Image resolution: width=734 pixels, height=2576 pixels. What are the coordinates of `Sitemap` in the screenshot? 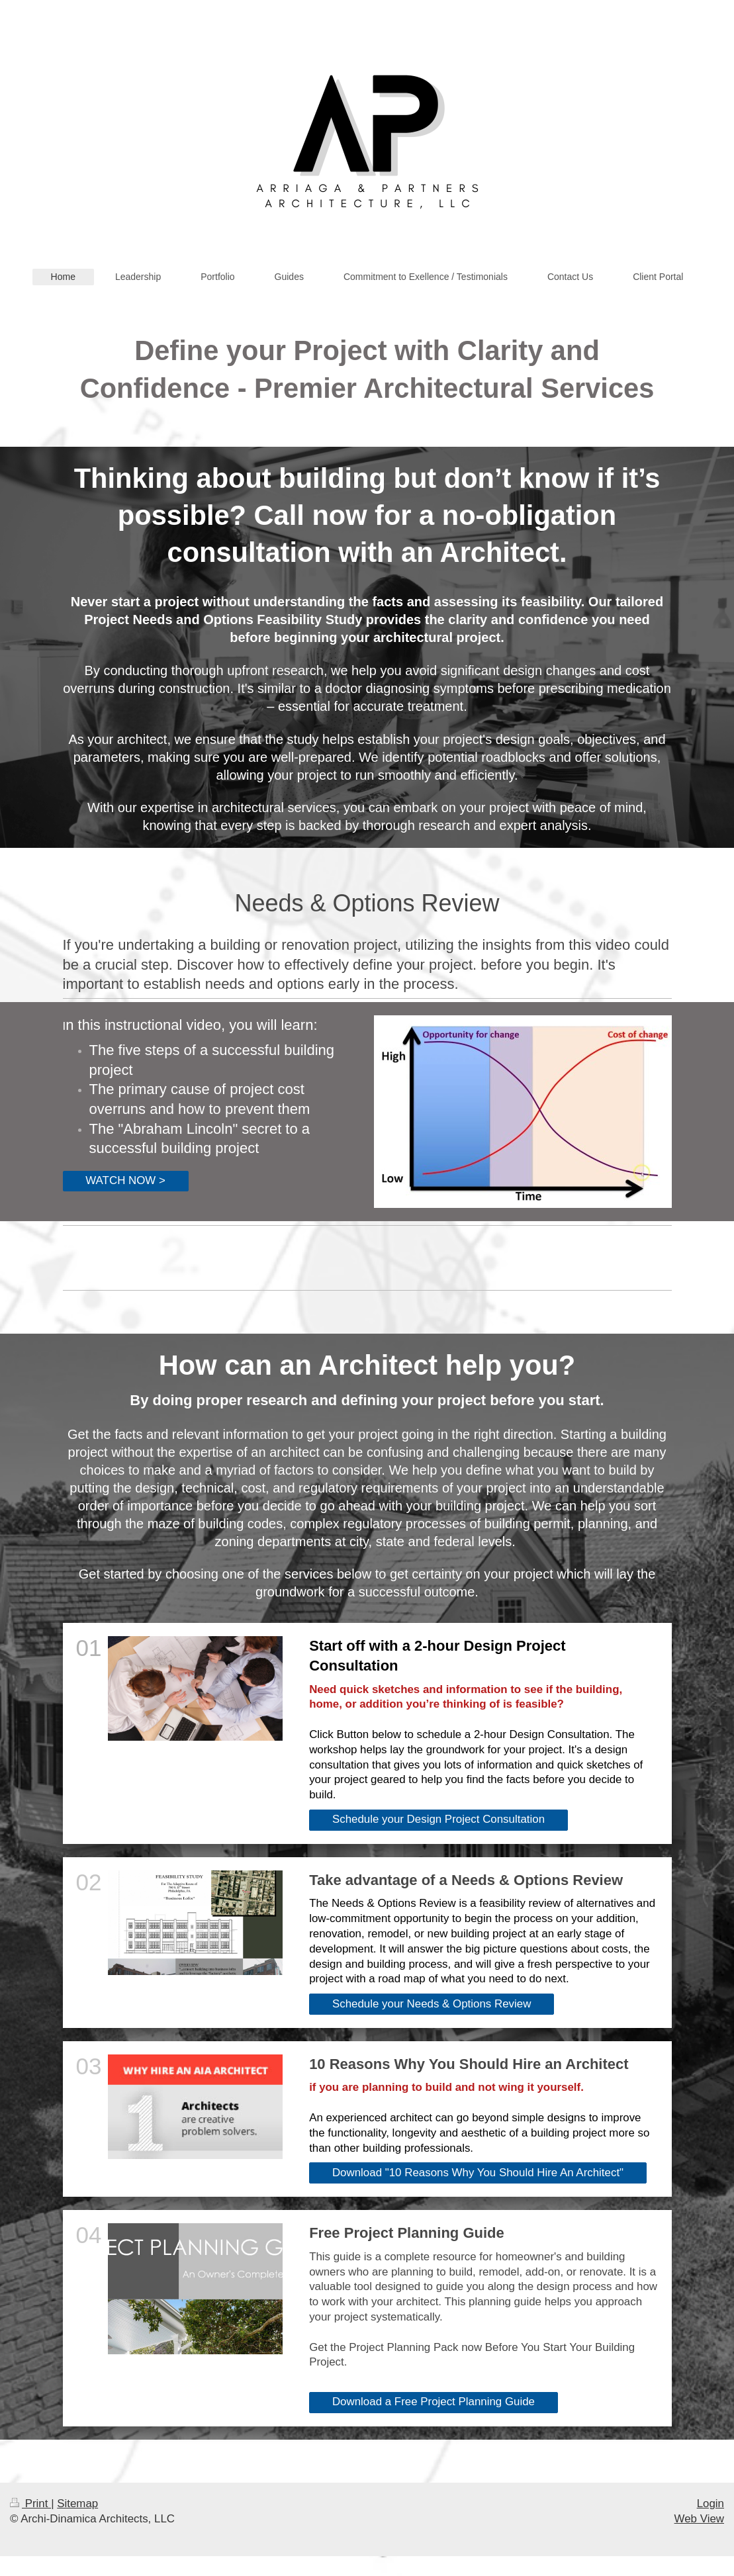 It's located at (77, 2503).